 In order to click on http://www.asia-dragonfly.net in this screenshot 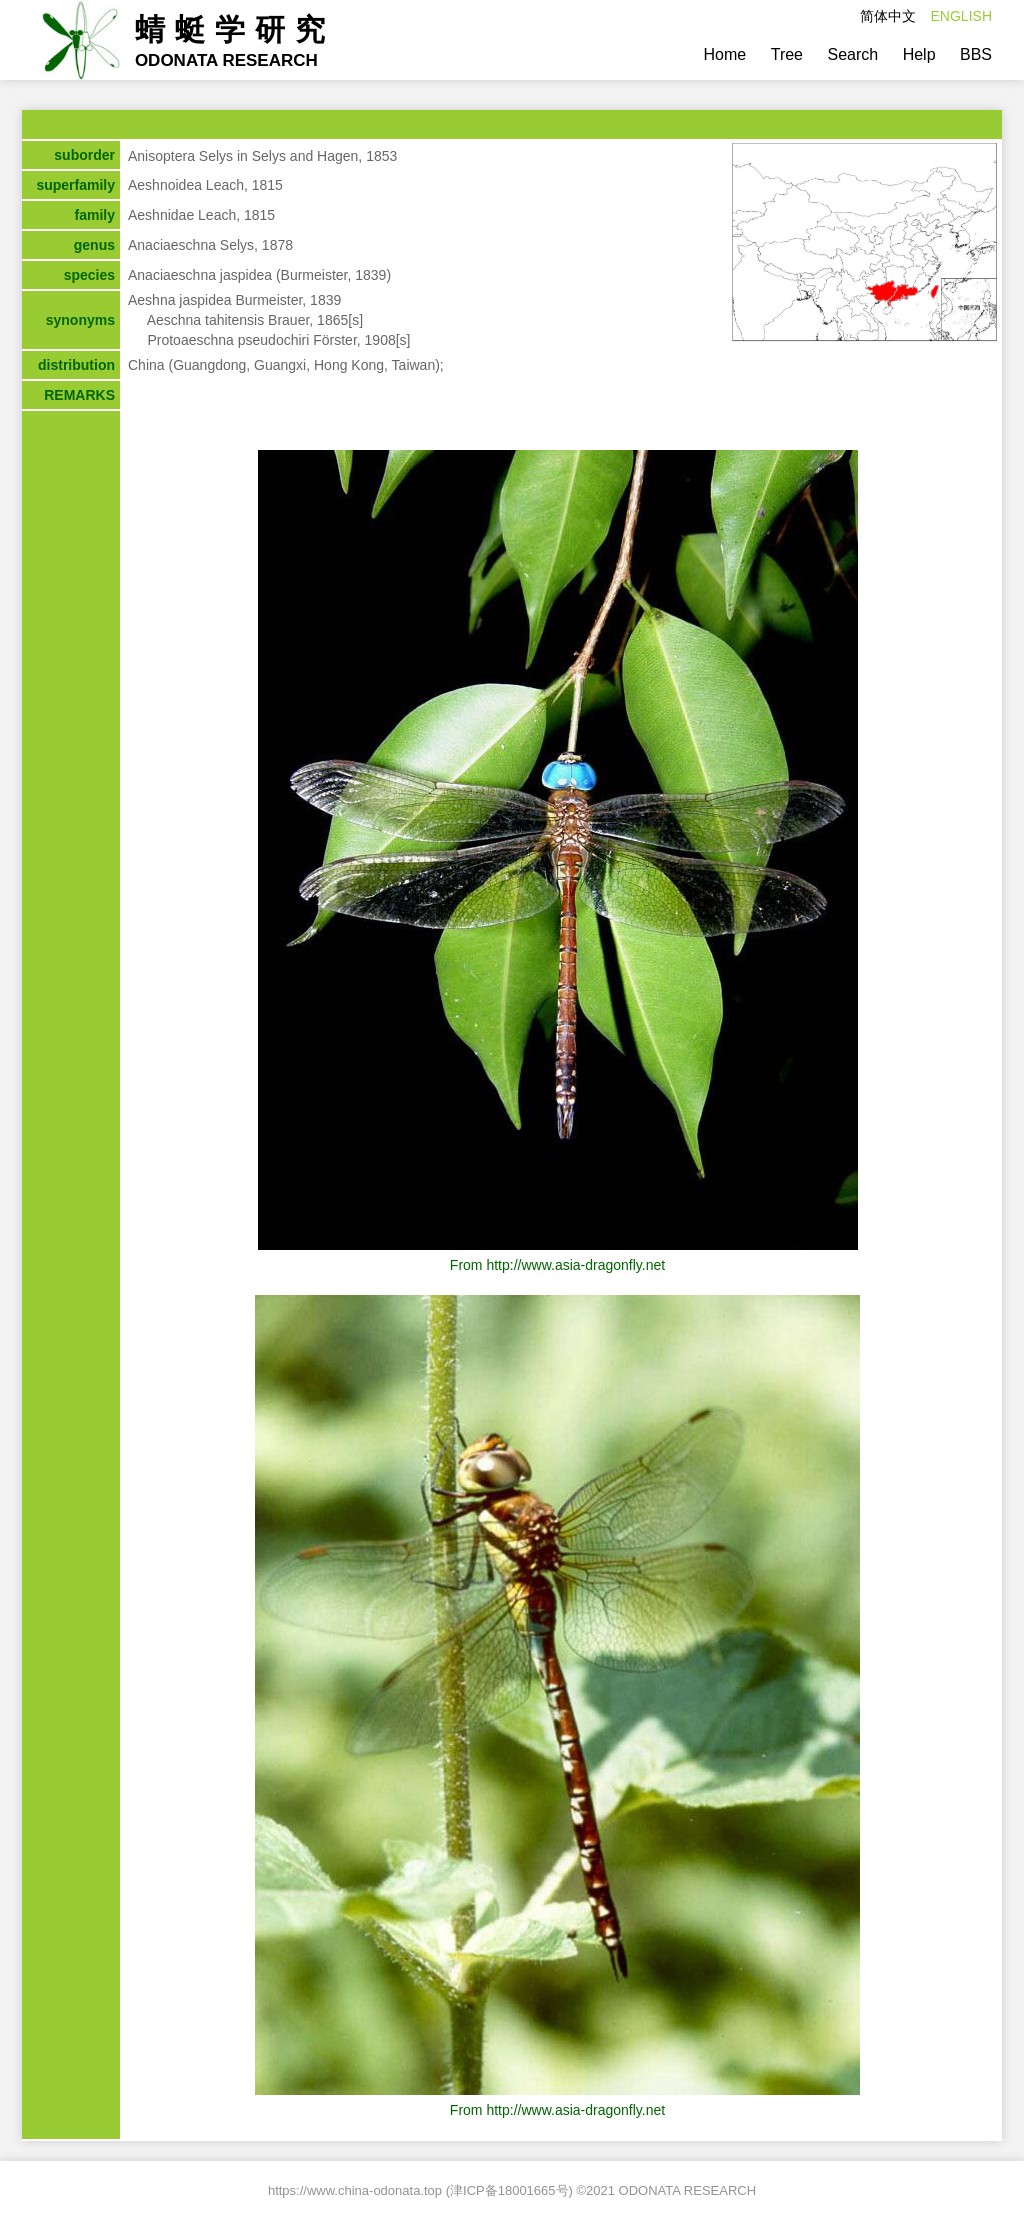, I will do `click(575, 1265)`.